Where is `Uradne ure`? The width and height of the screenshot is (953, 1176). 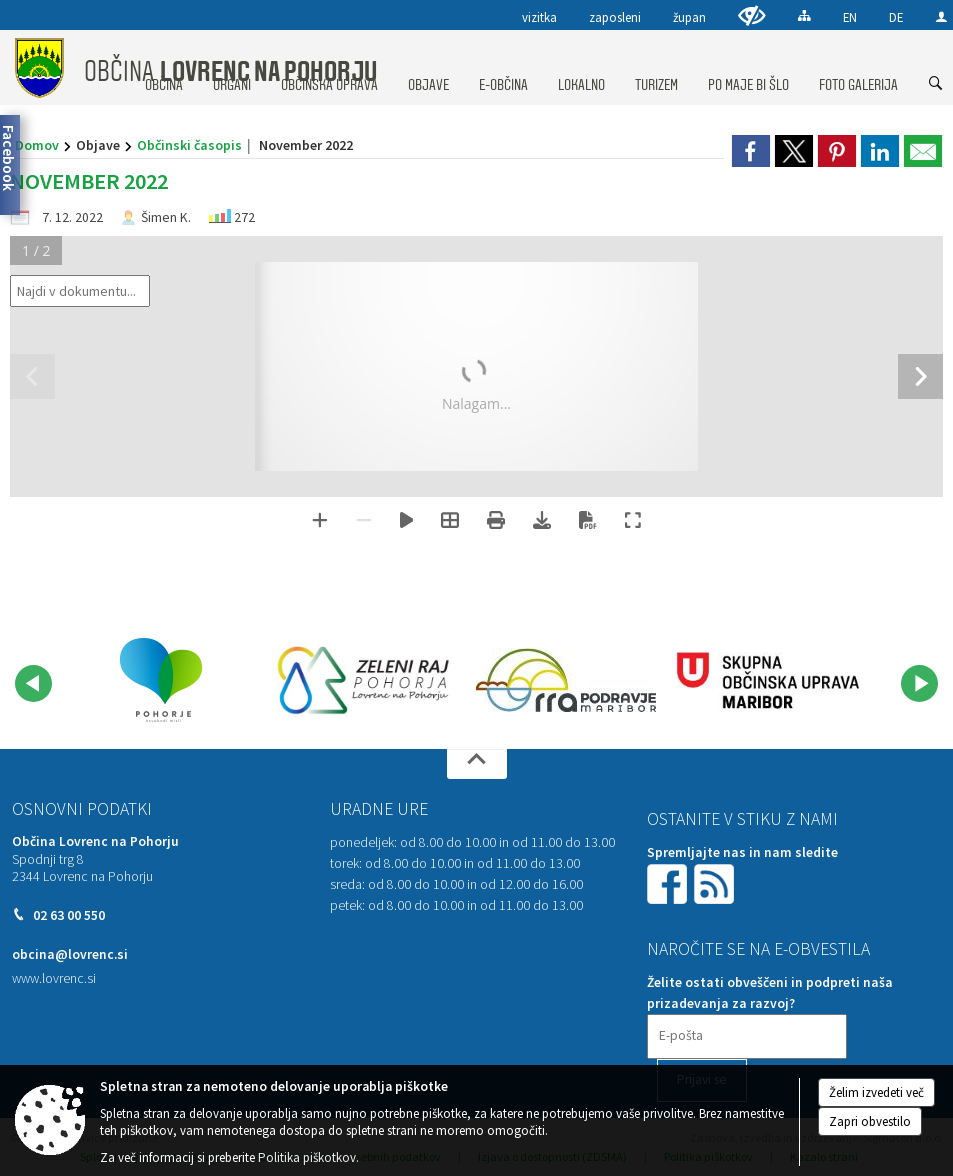
Uradne ure is located at coordinates (379, 809).